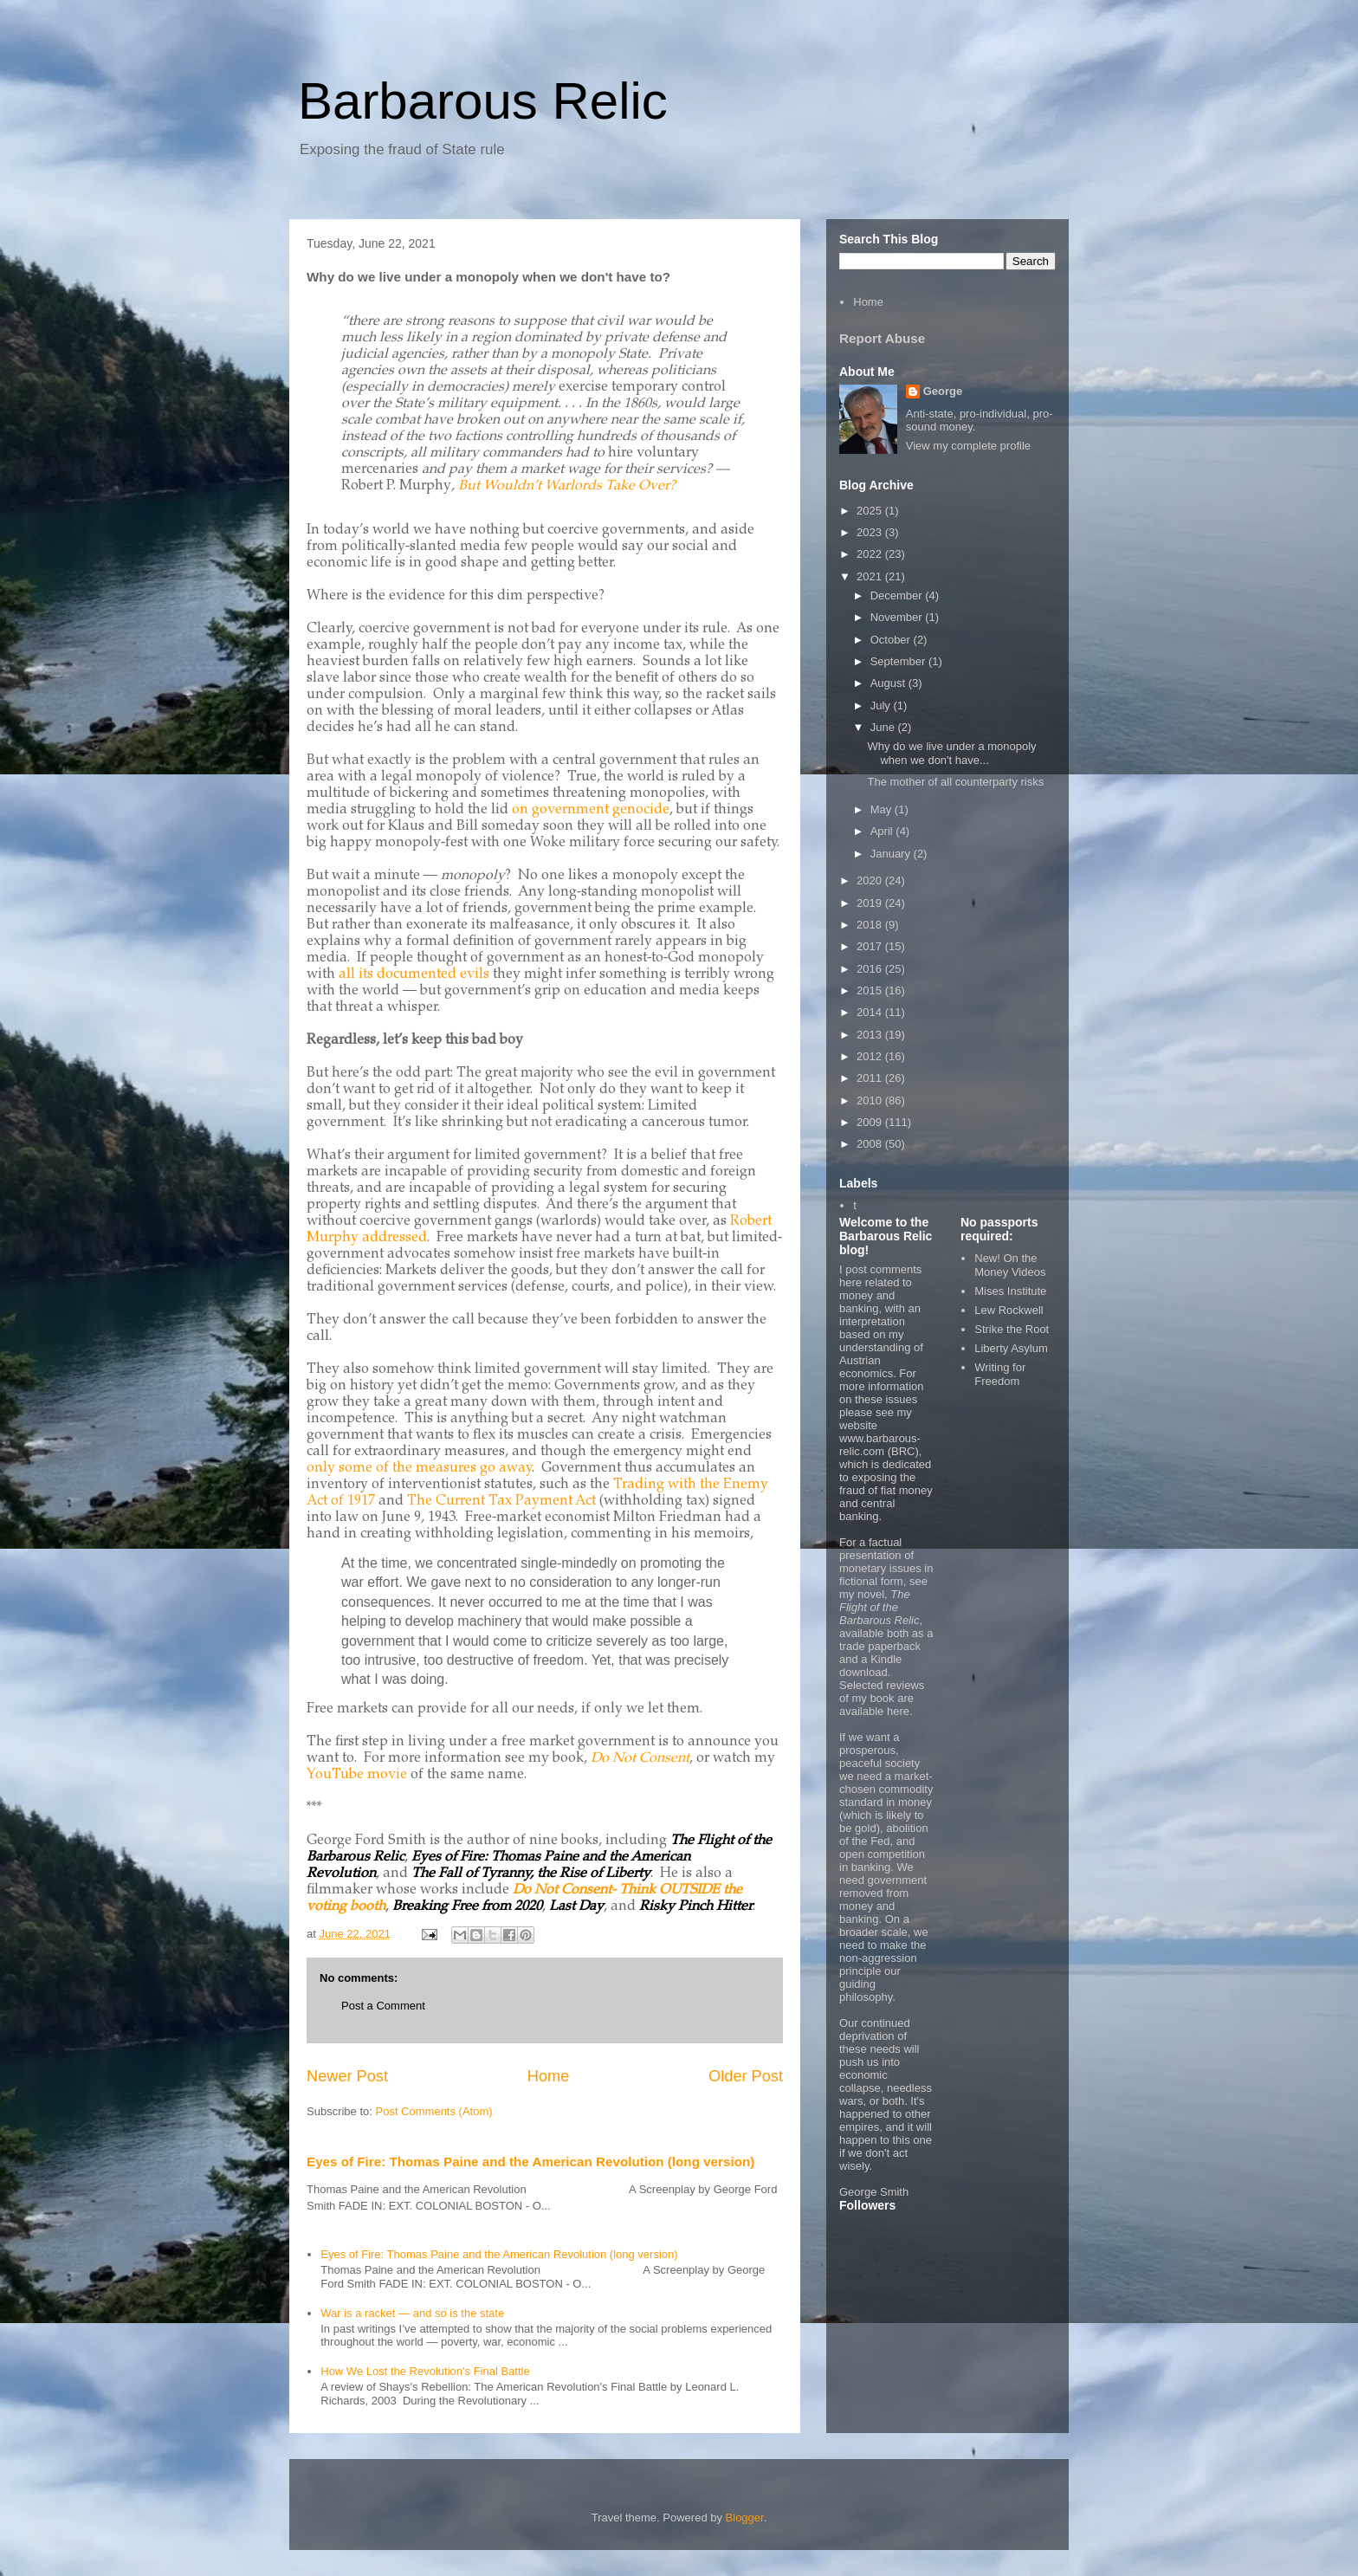 Image resolution: width=1358 pixels, height=2576 pixels. What do you see at coordinates (383, 2005) in the screenshot?
I see `Post a Comment` at bounding box center [383, 2005].